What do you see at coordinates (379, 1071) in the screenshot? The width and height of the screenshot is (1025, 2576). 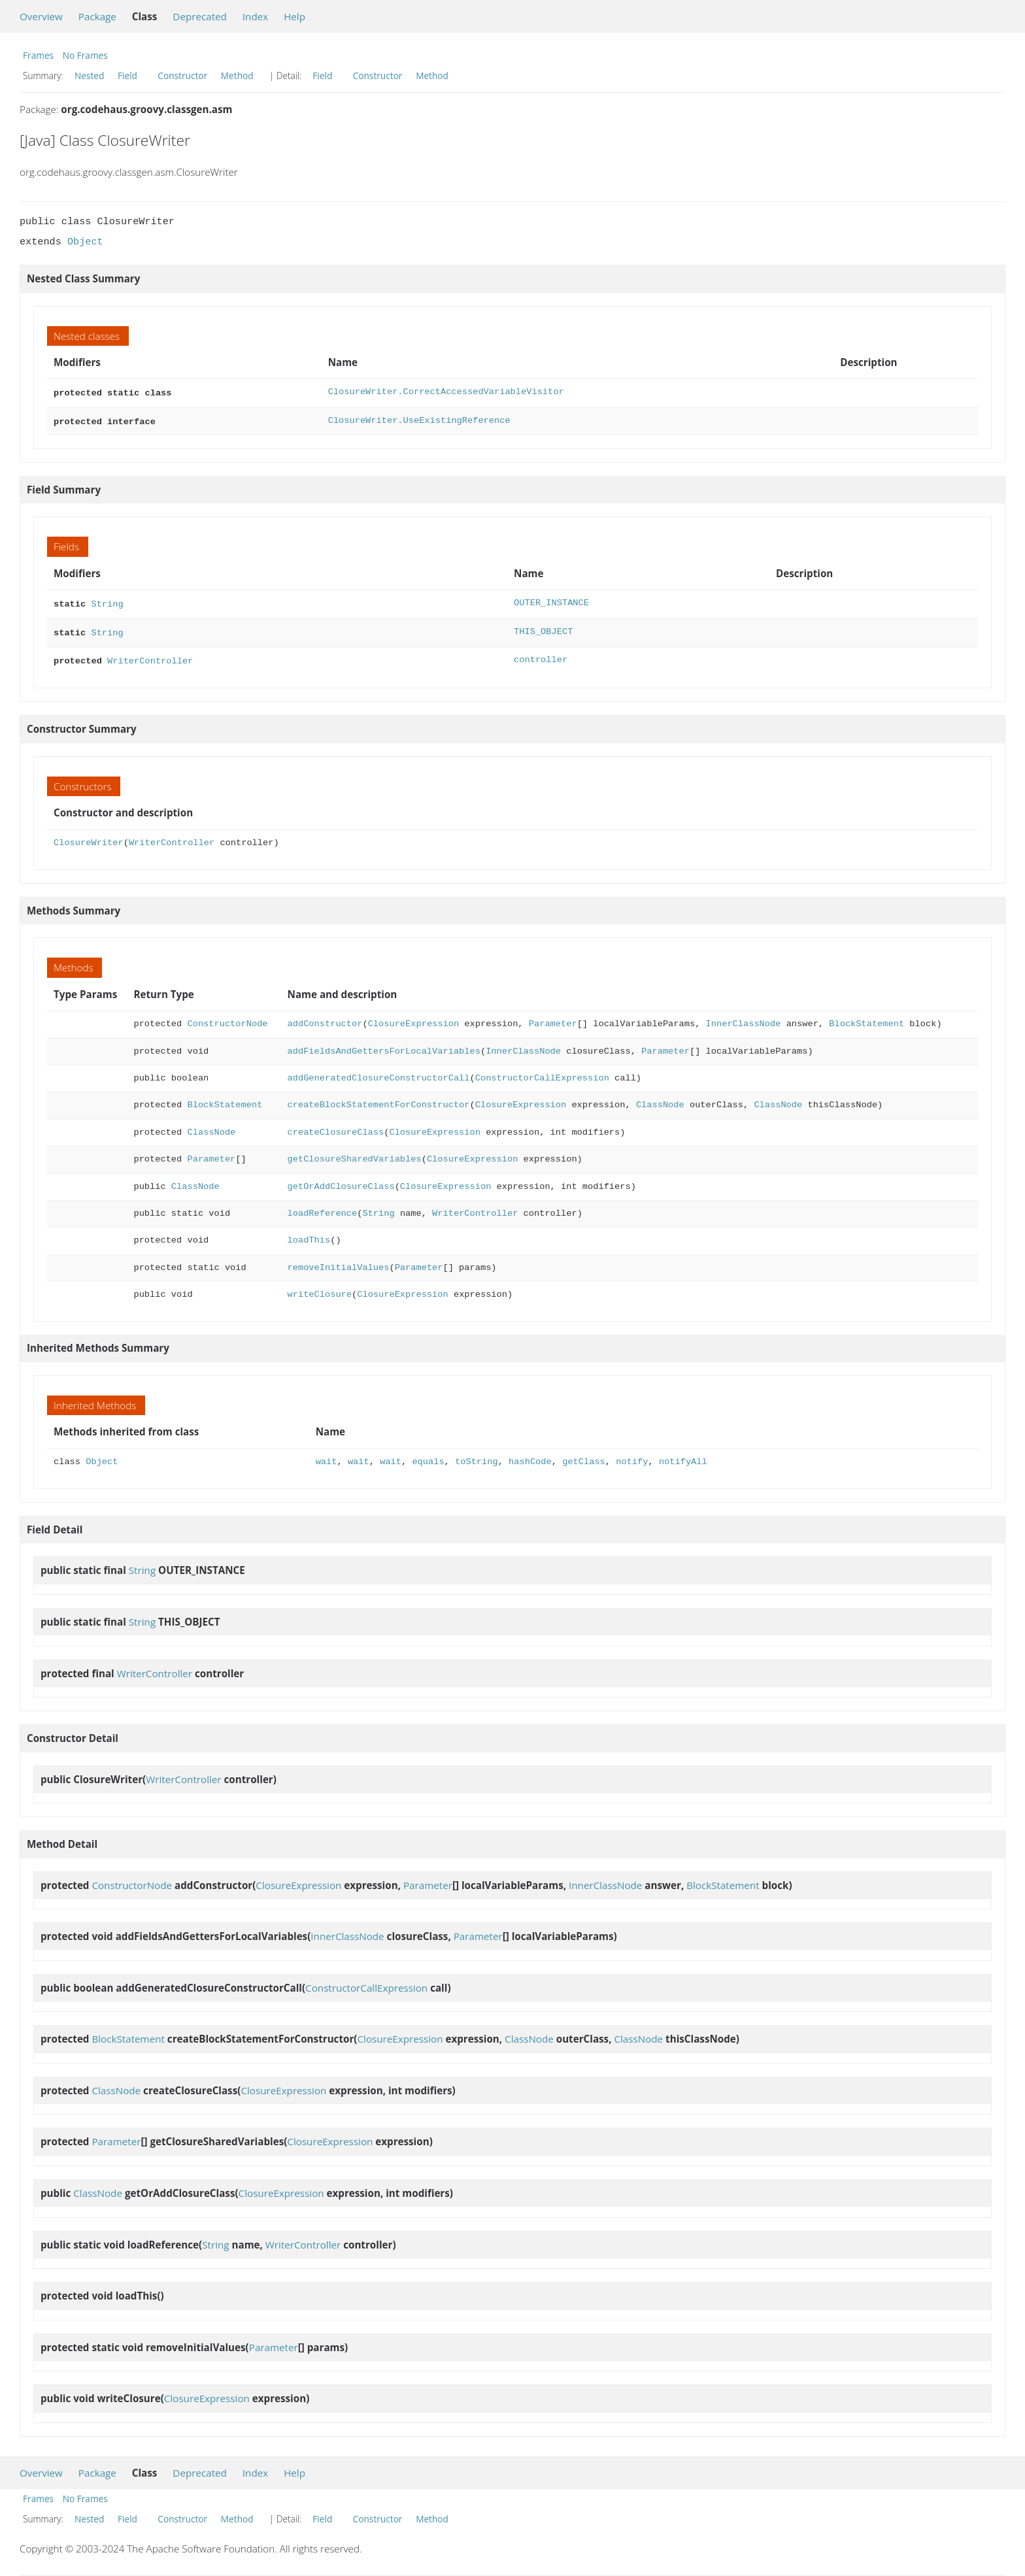 I see `addGeneratedClosureConstructorCall` at bounding box center [379, 1071].